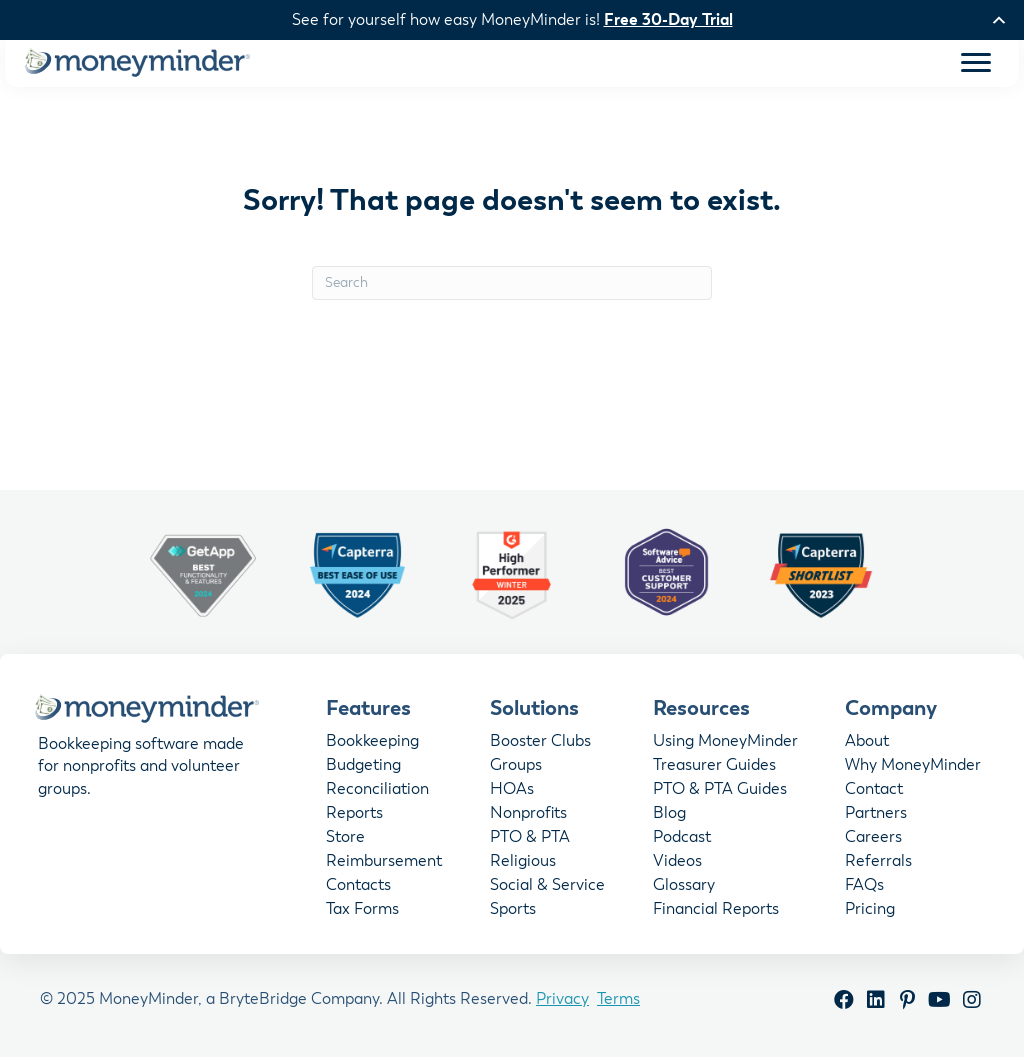  What do you see at coordinates (540, 744) in the screenshot?
I see `Booster Clubs` at bounding box center [540, 744].